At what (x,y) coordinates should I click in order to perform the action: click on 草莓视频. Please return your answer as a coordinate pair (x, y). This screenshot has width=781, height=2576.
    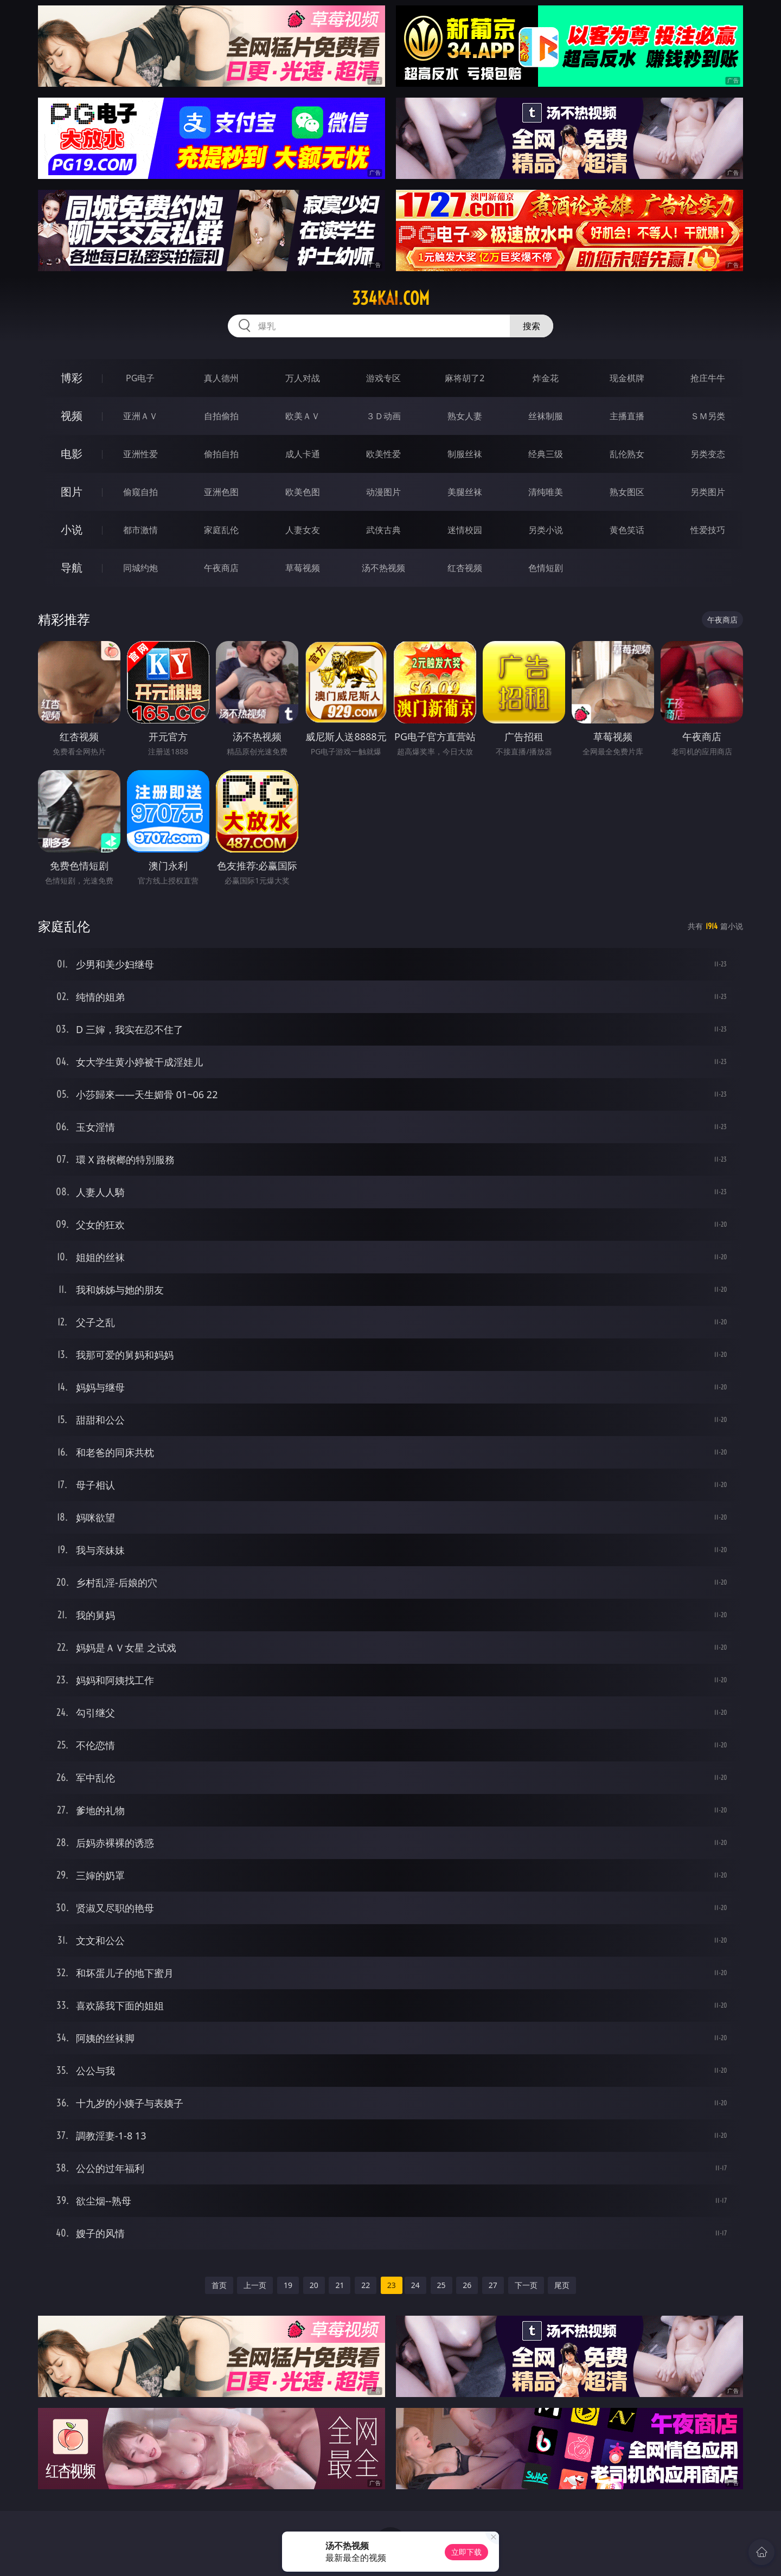
    Looking at the image, I should click on (302, 568).